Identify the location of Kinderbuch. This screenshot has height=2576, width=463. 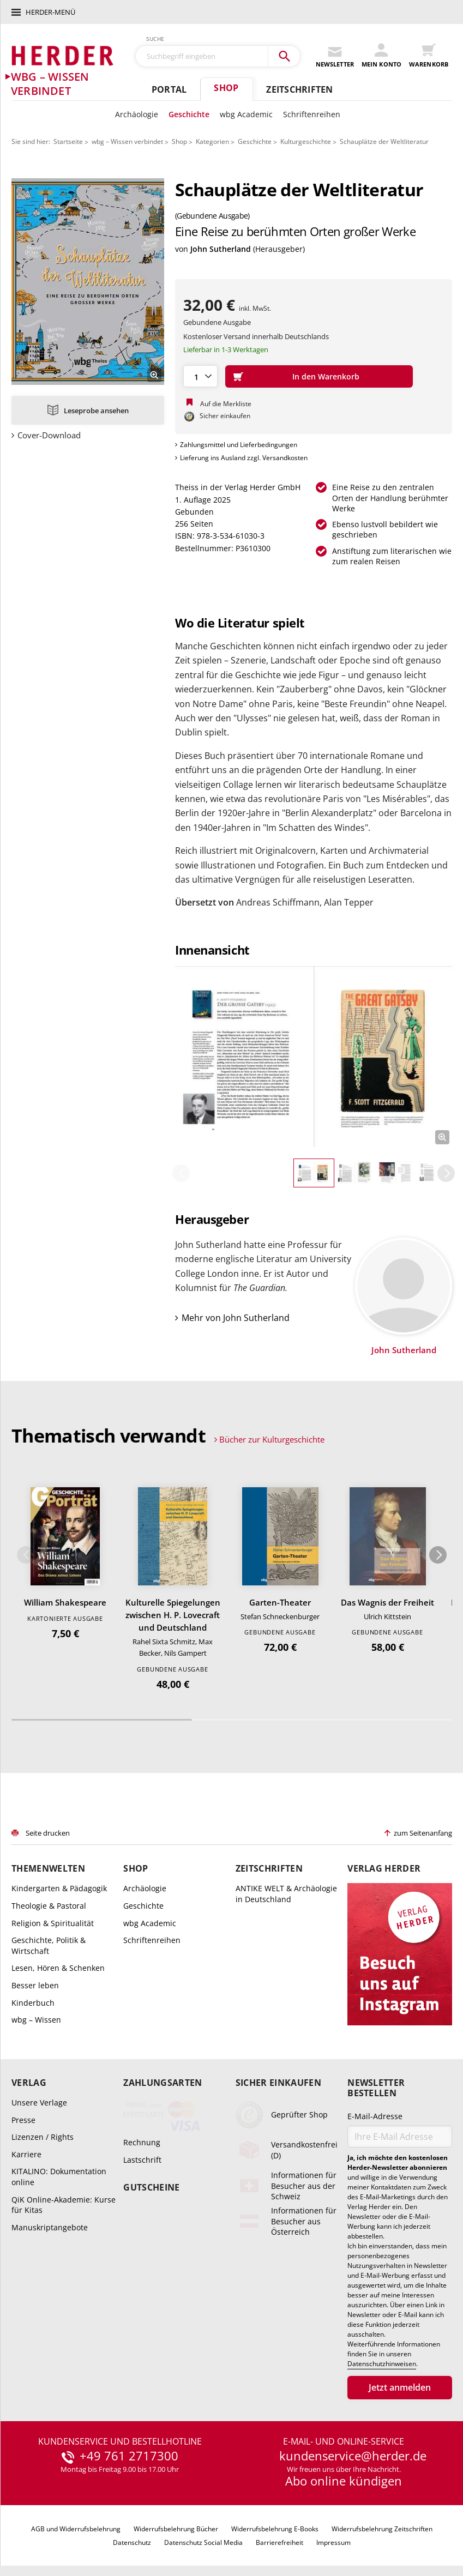
(33, 2003).